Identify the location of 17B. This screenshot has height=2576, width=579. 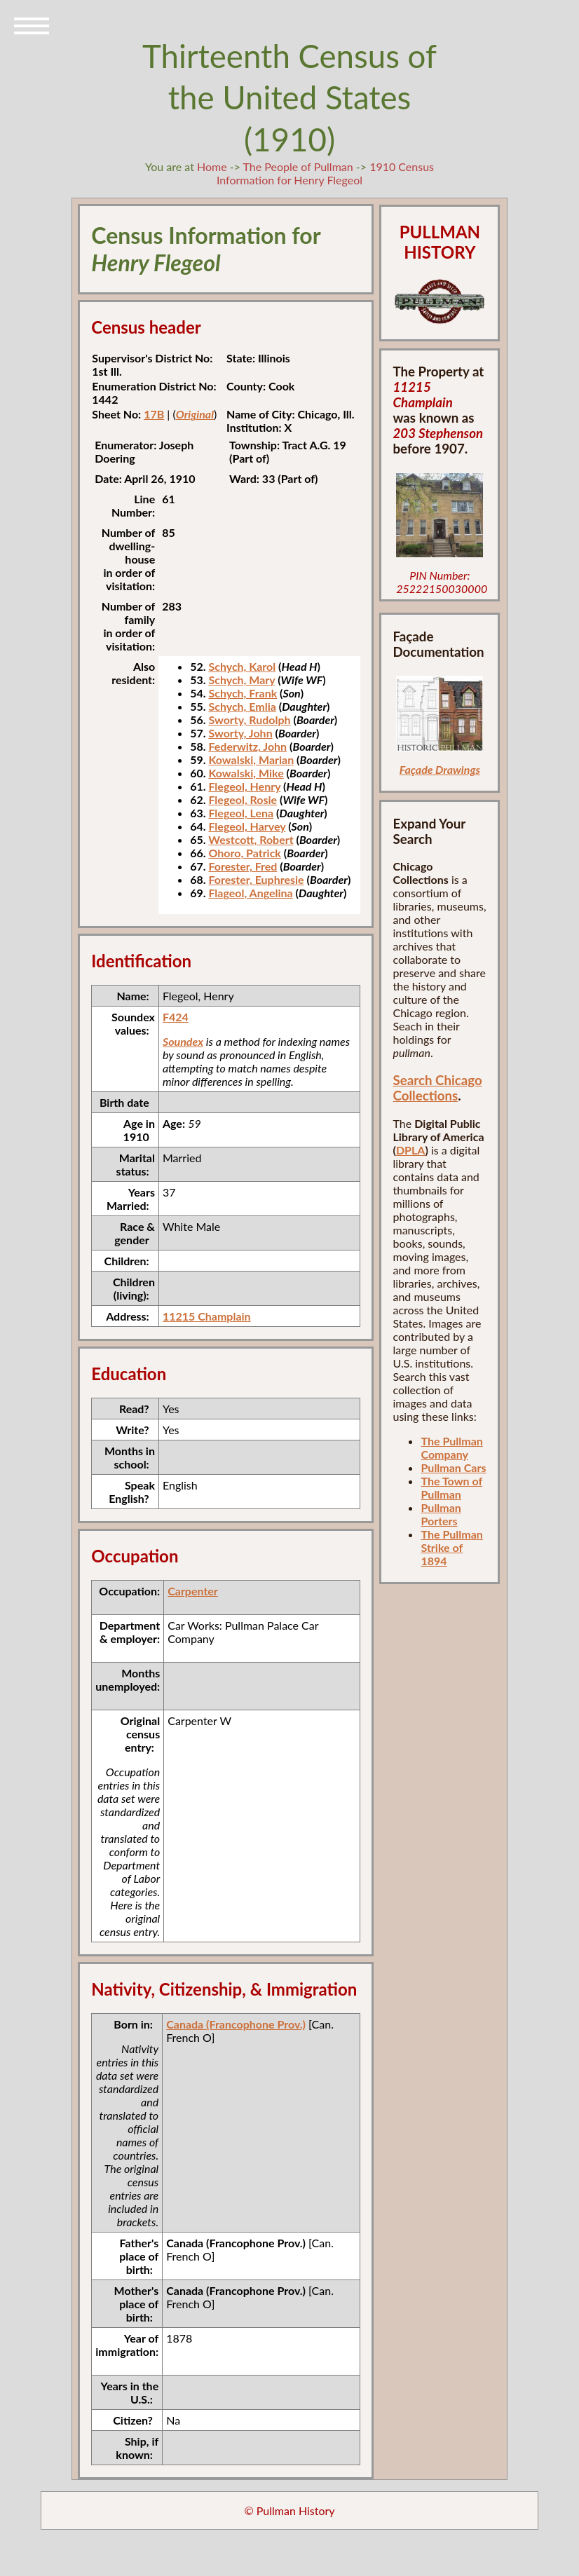
(154, 414).